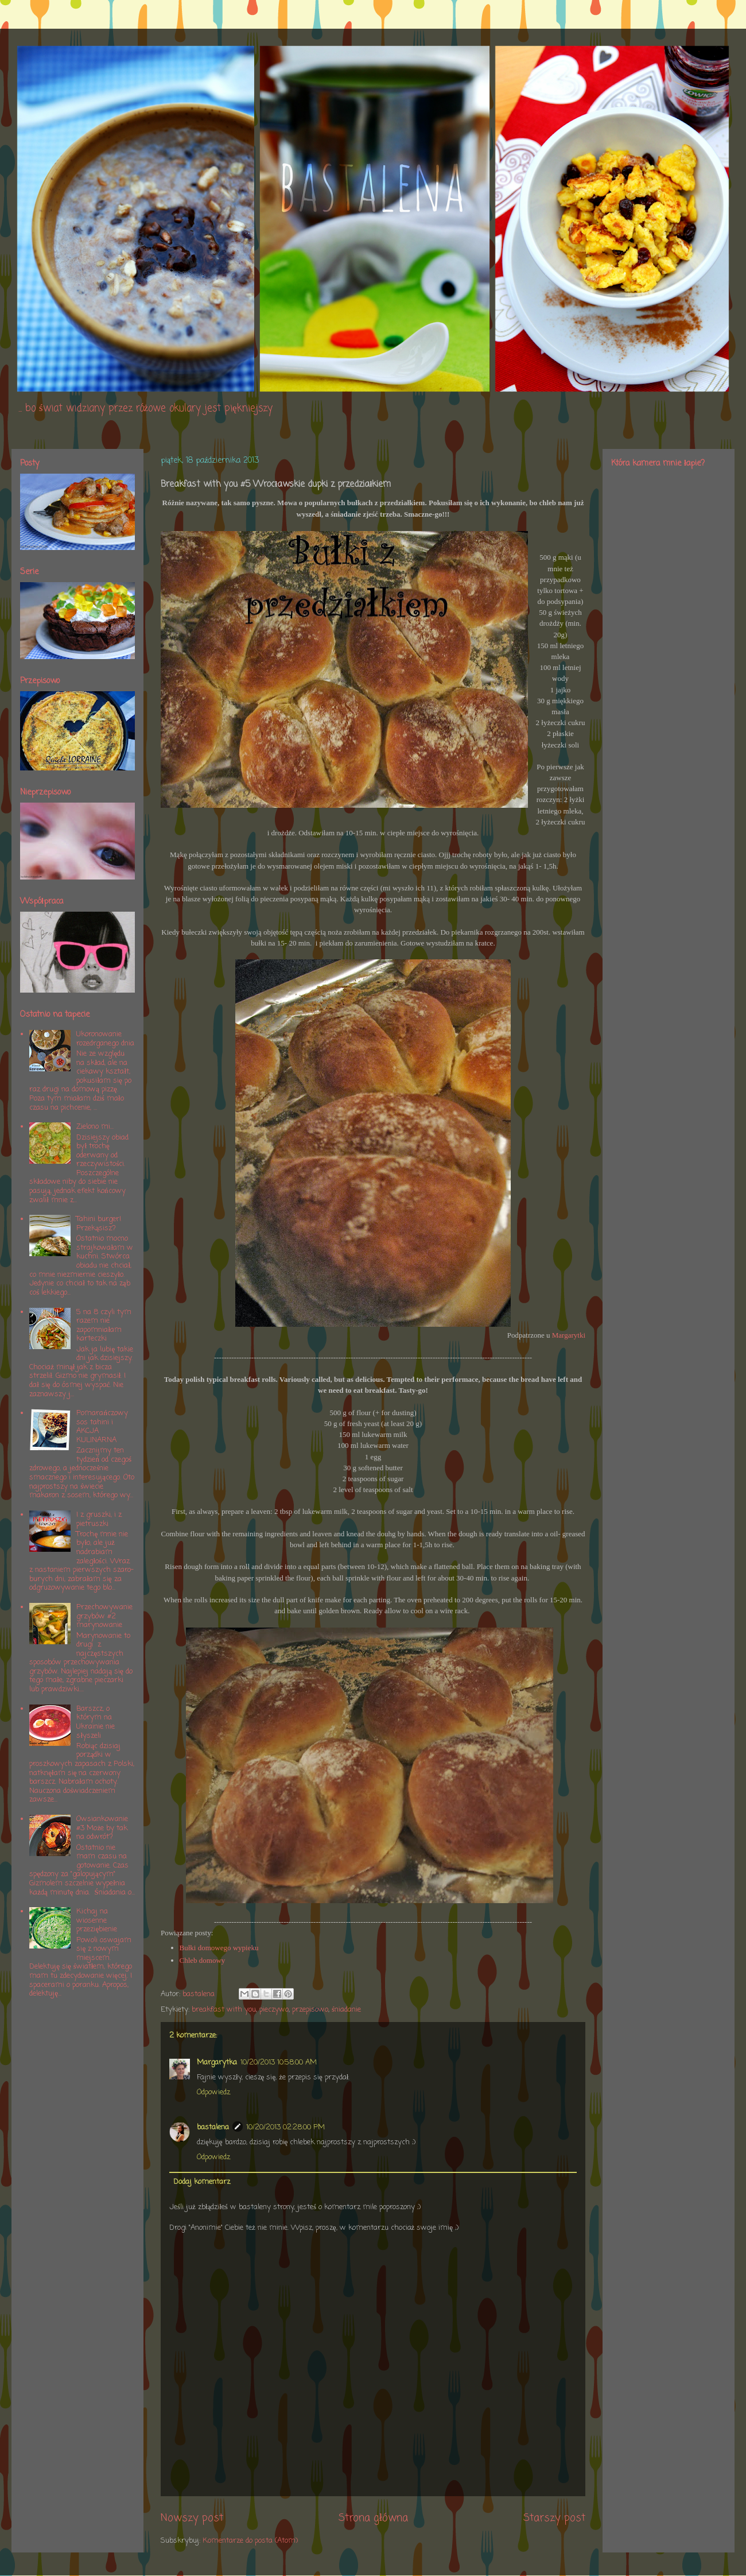  Describe the element at coordinates (224, 2009) in the screenshot. I see `breakfast with you` at that location.